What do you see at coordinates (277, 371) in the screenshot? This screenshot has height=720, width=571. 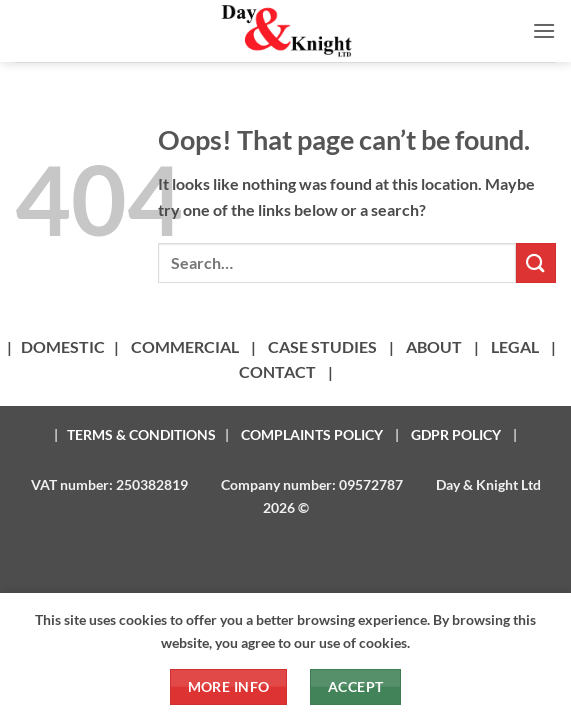 I see `CONTACT` at bounding box center [277, 371].